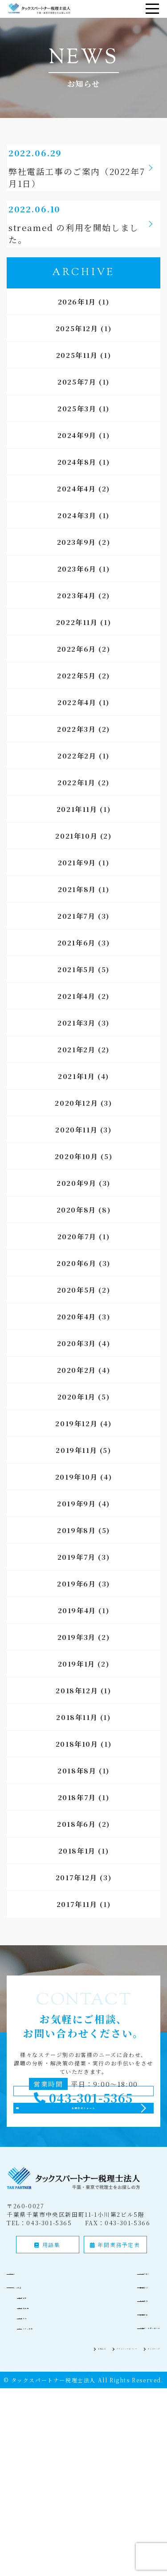  What do you see at coordinates (76, 1576) in the screenshot?
I see `2019年7月` at bounding box center [76, 1576].